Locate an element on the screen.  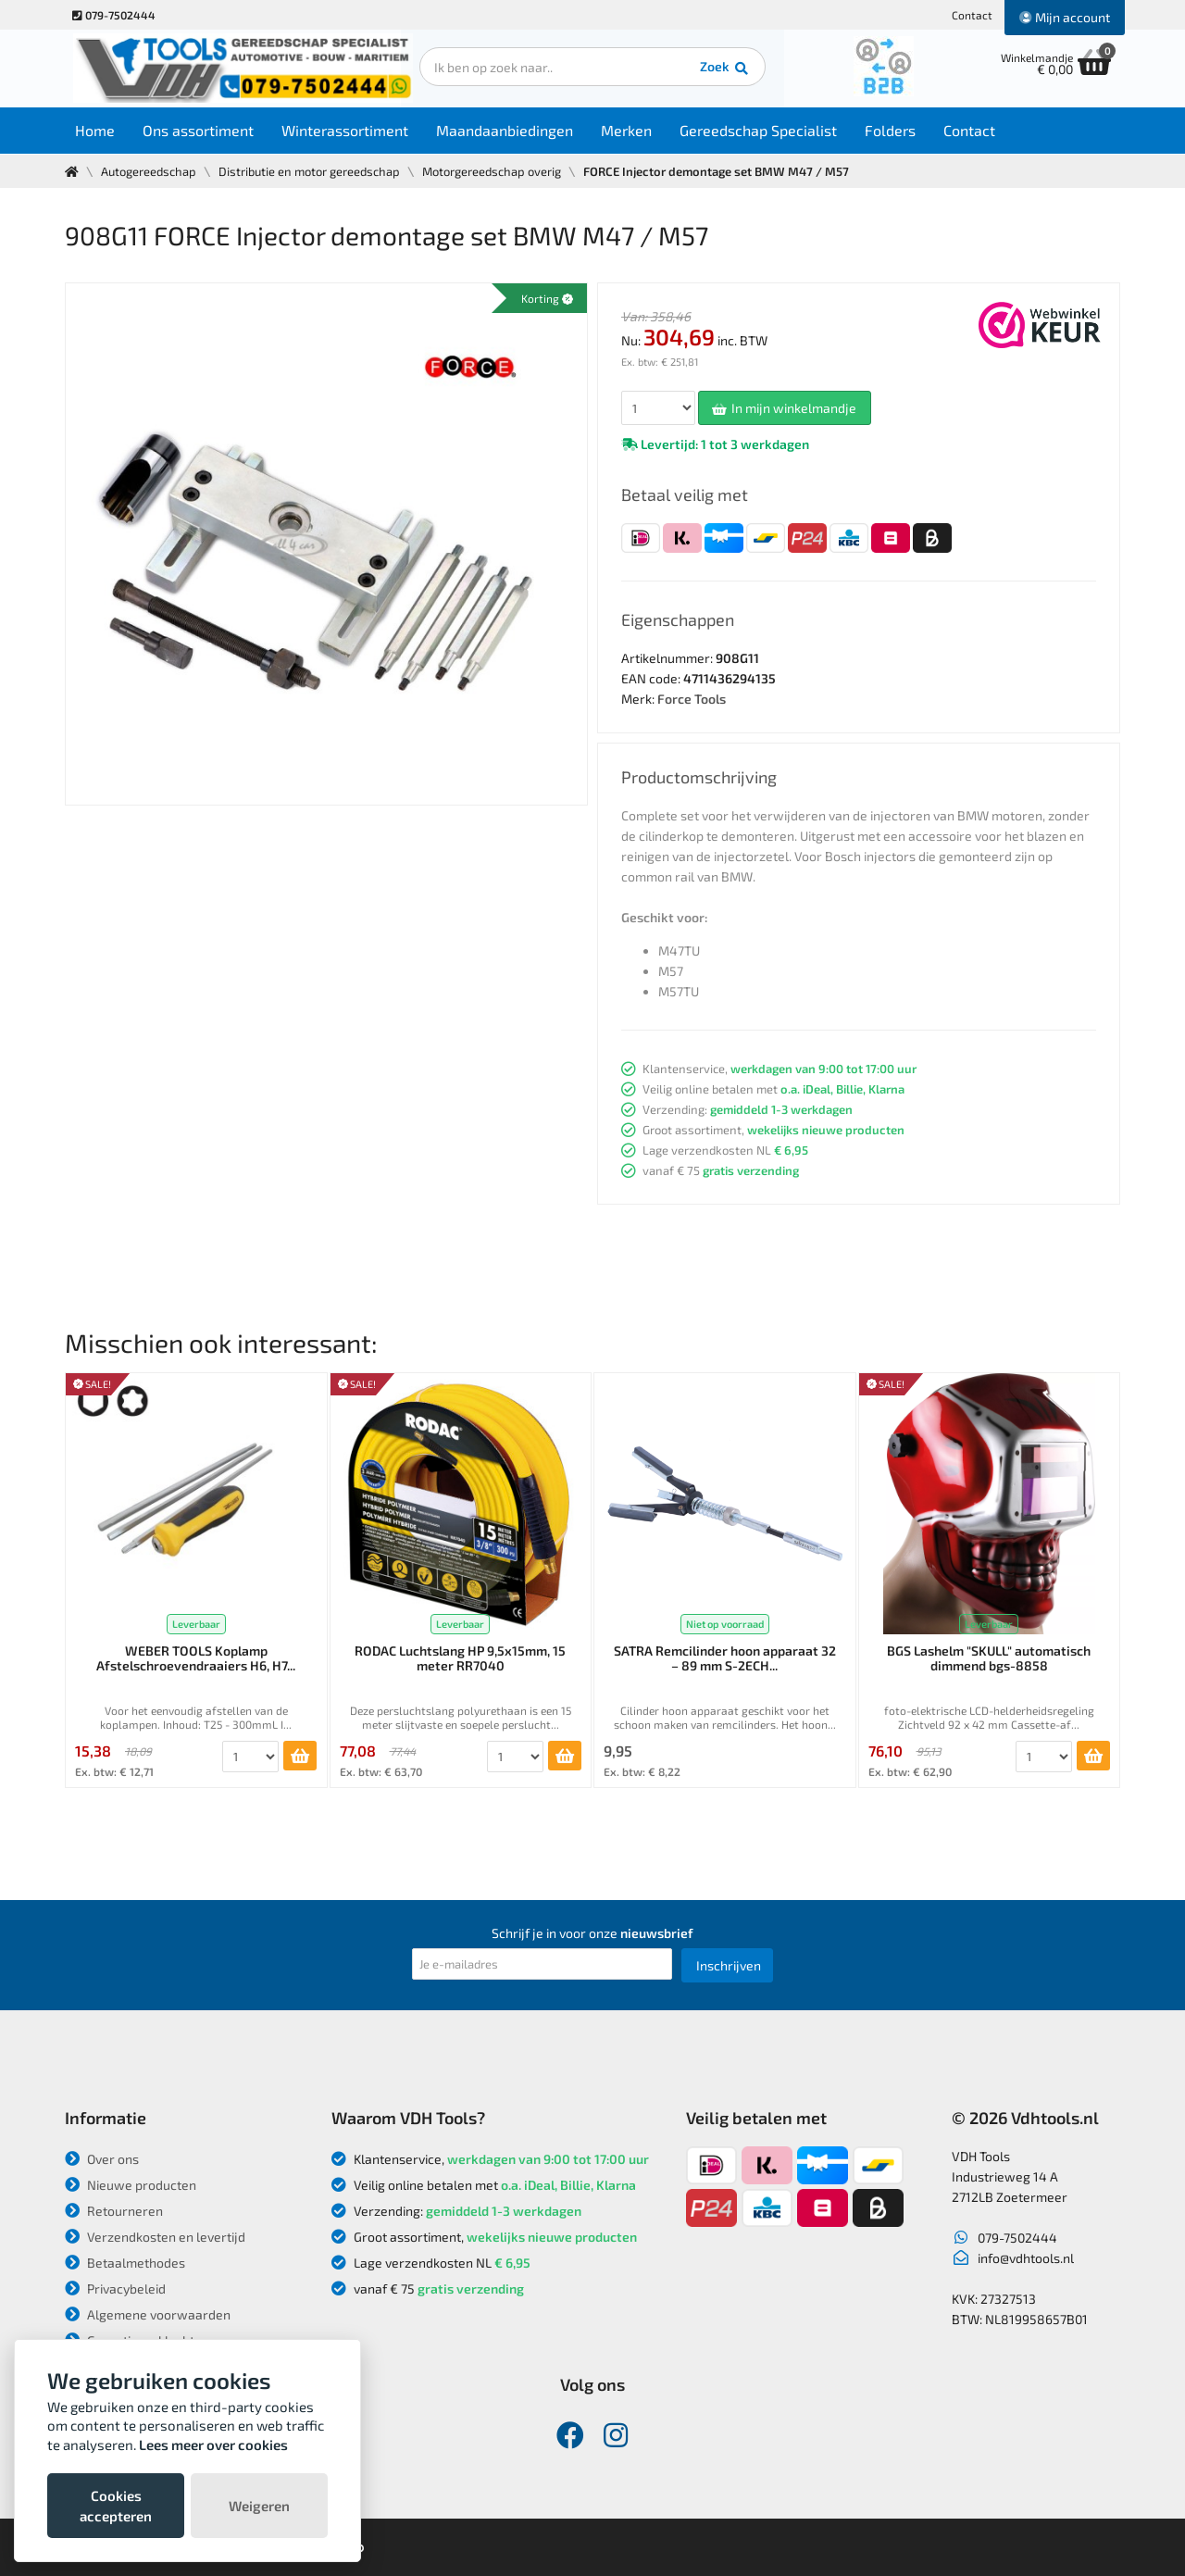
Winterassortiment is located at coordinates (348, 131).